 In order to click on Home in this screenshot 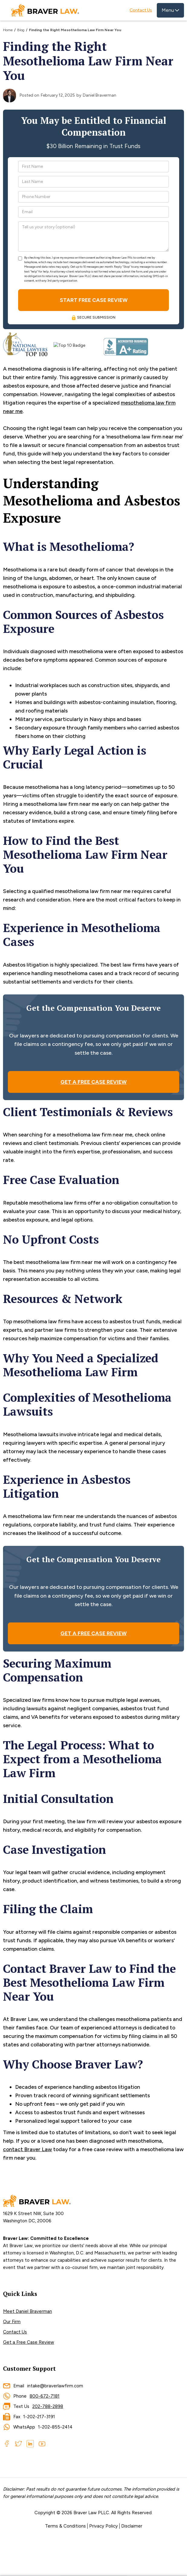, I will do `click(8, 30)`.